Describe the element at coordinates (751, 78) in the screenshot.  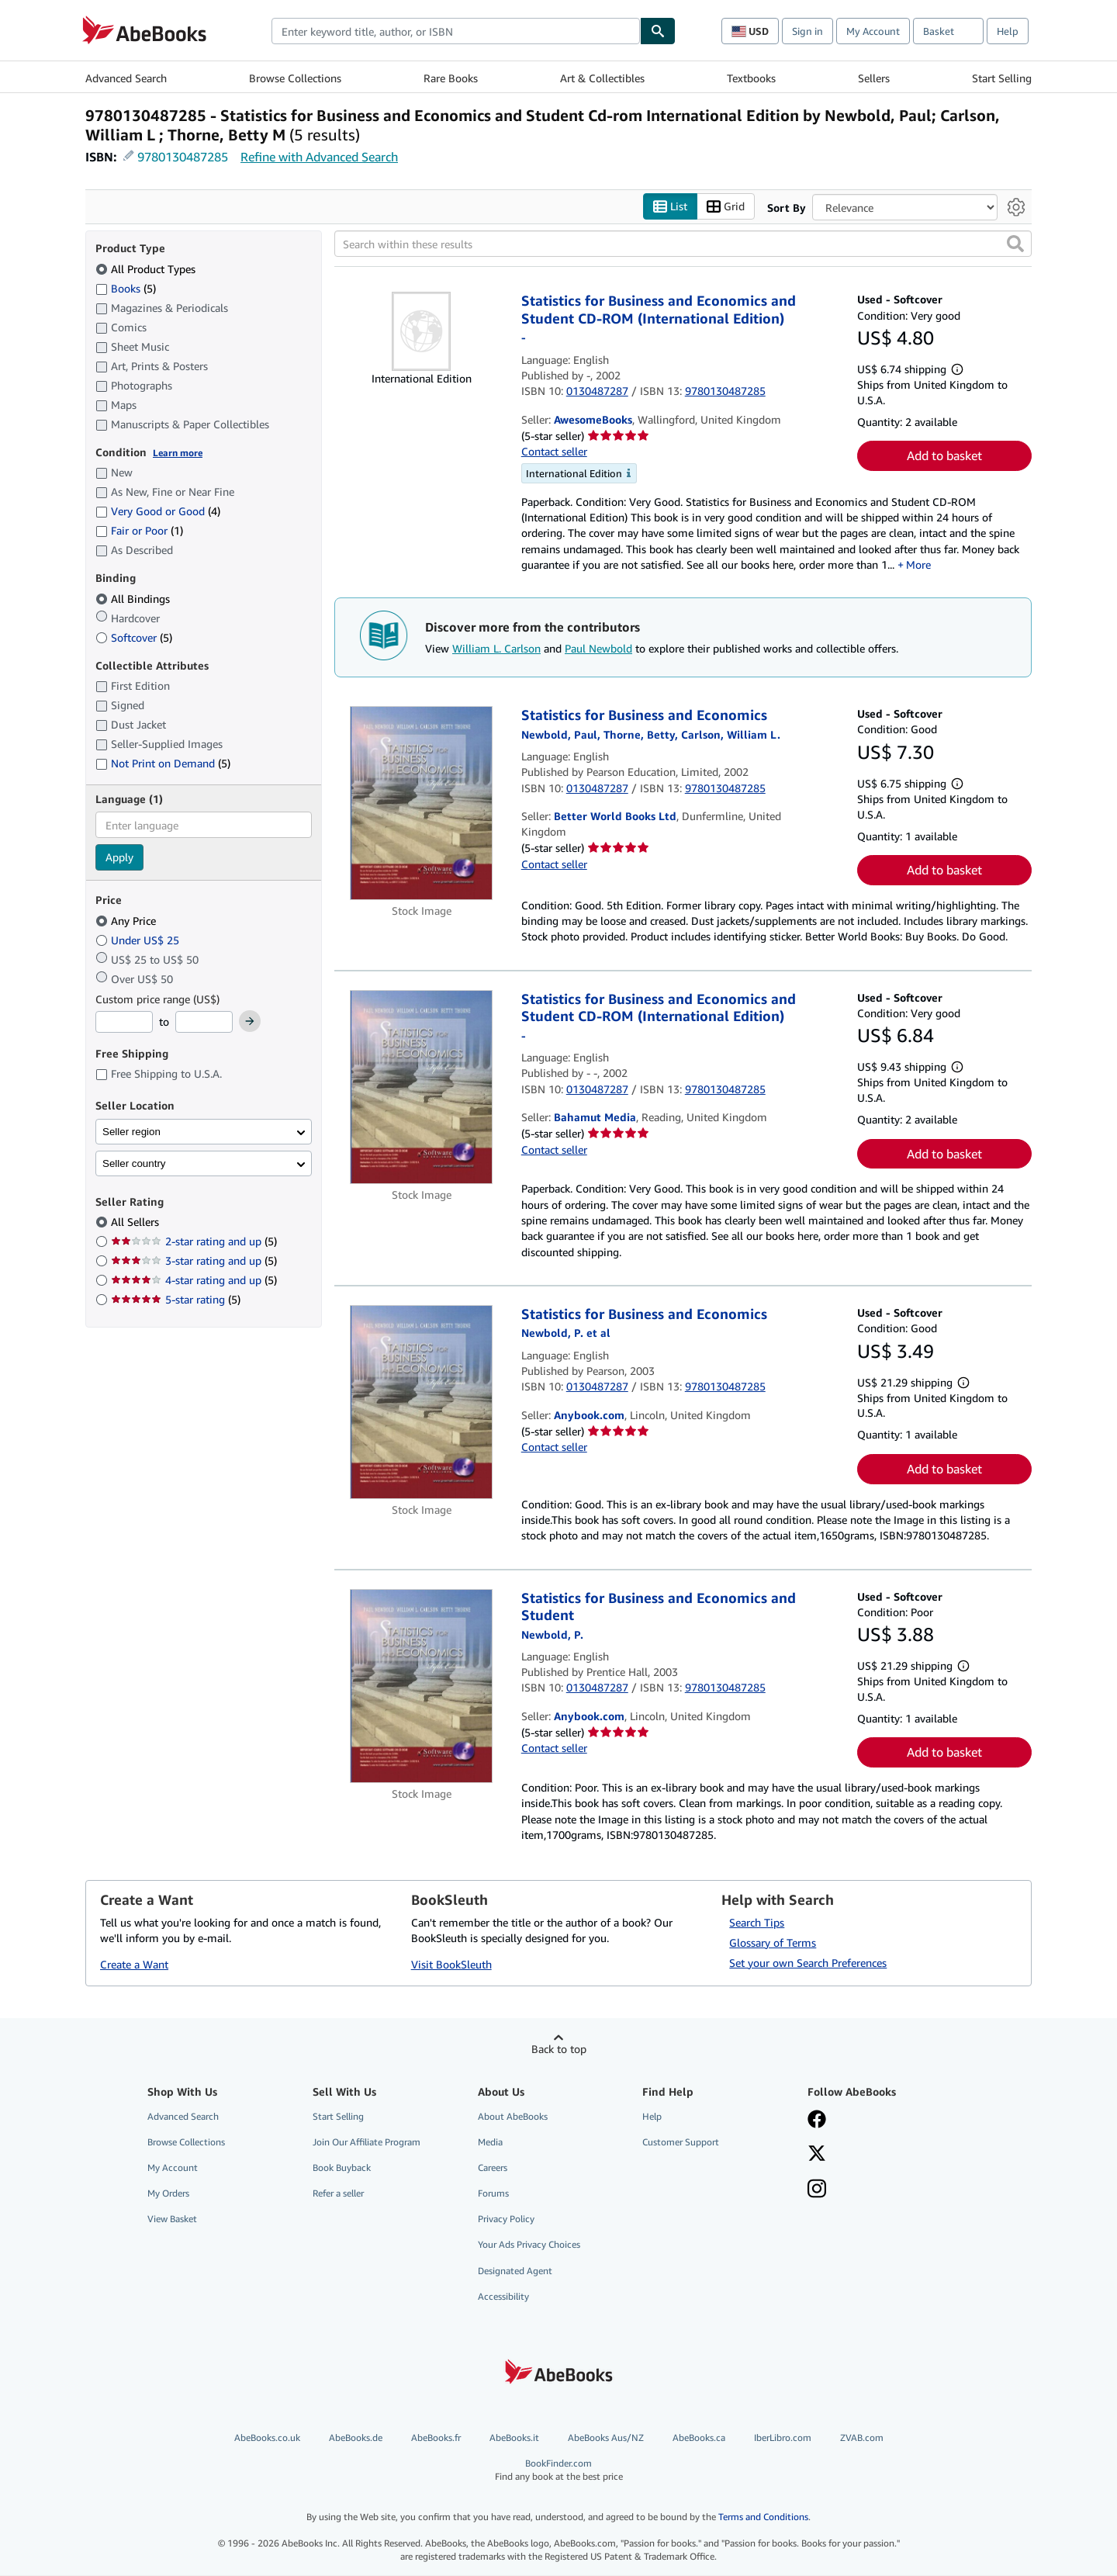
I see `Textbooks` at that location.